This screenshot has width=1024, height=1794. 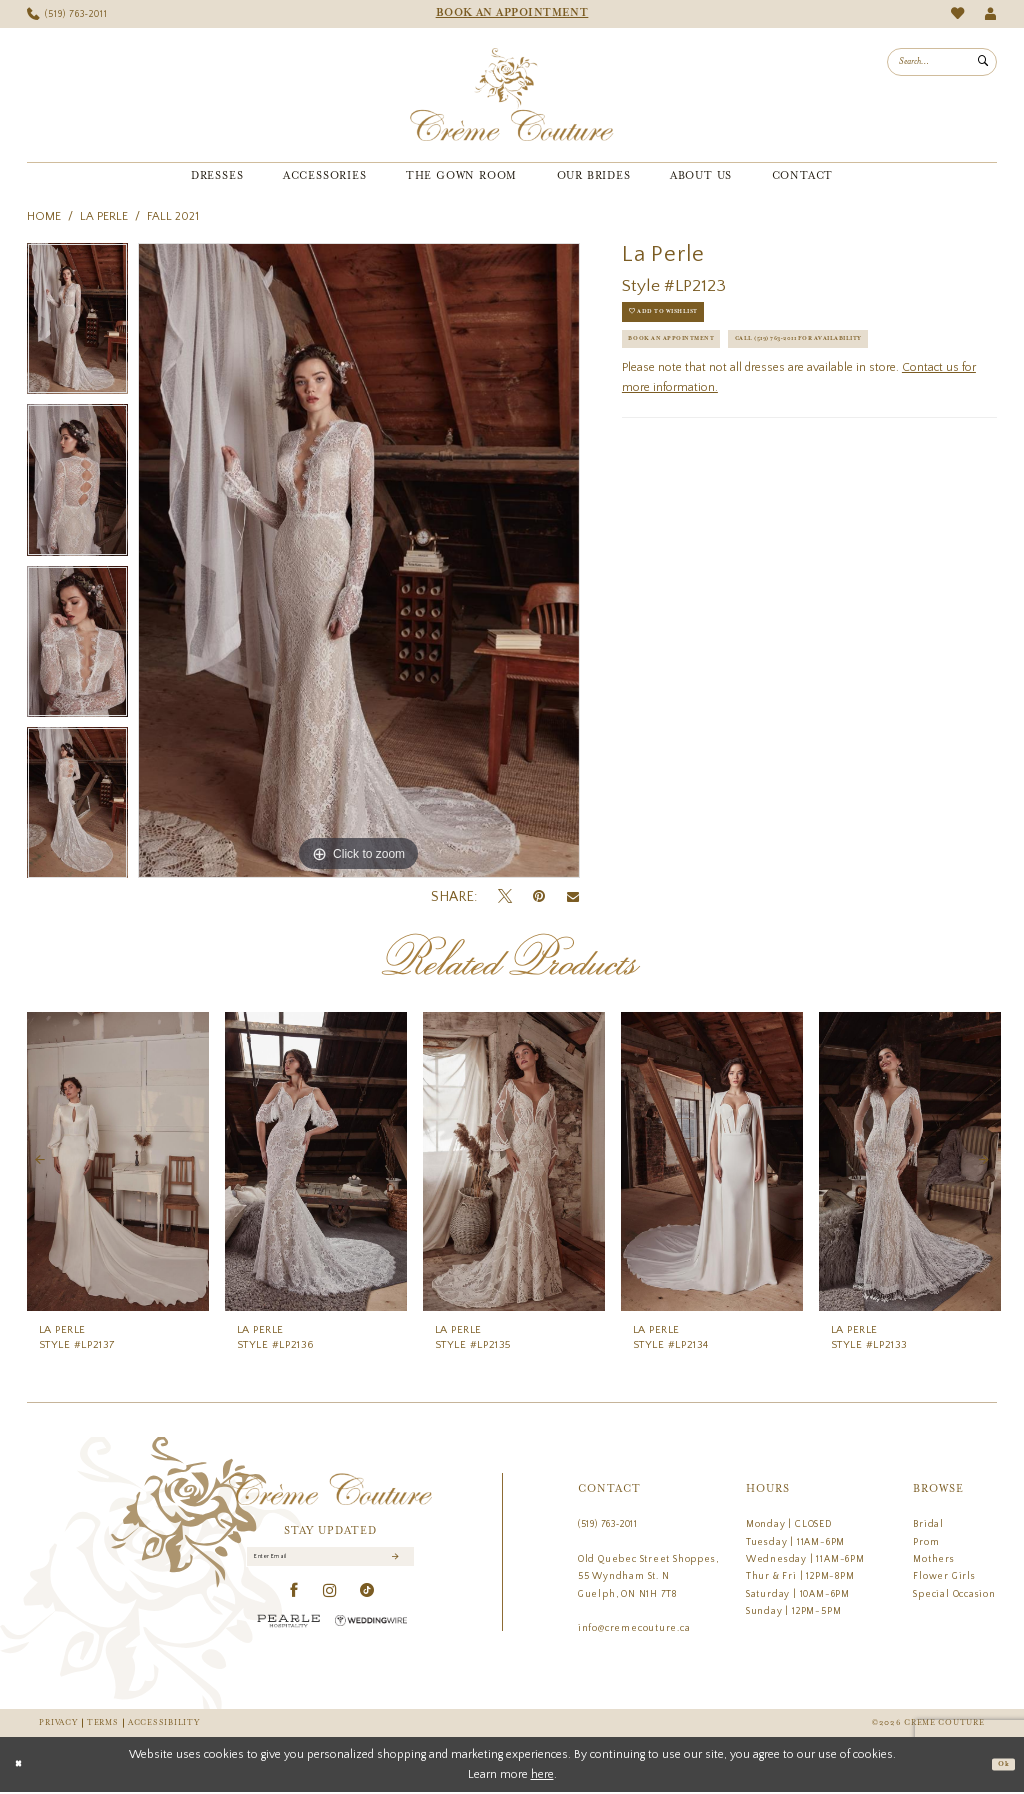 What do you see at coordinates (23, 1766) in the screenshot?
I see `[Close Dialog]` at bounding box center [23, 1766].